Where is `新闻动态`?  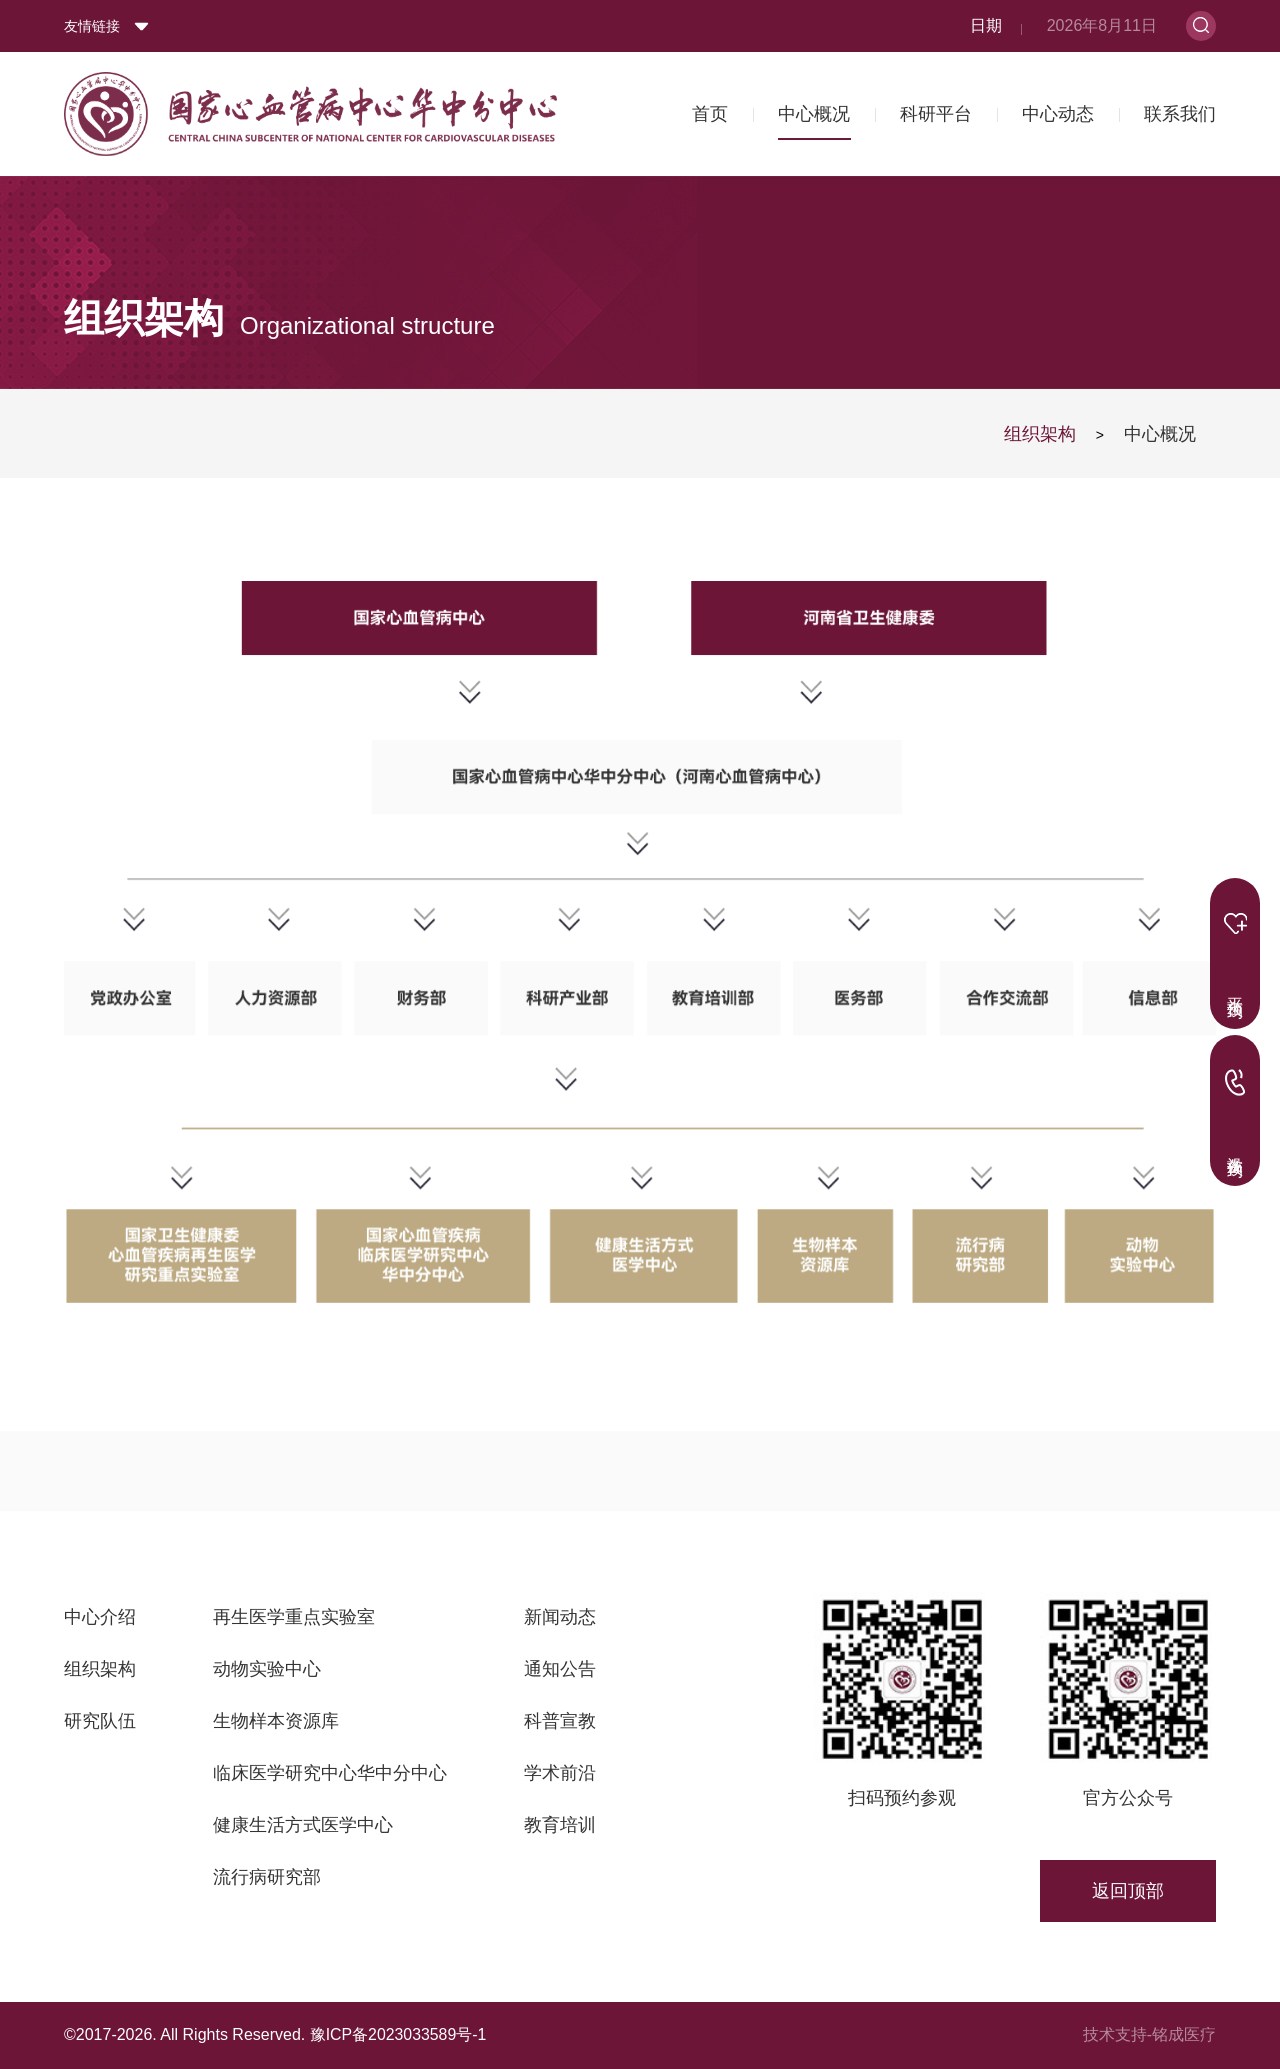
新闻动态 is located at coordinates (560, 1617).